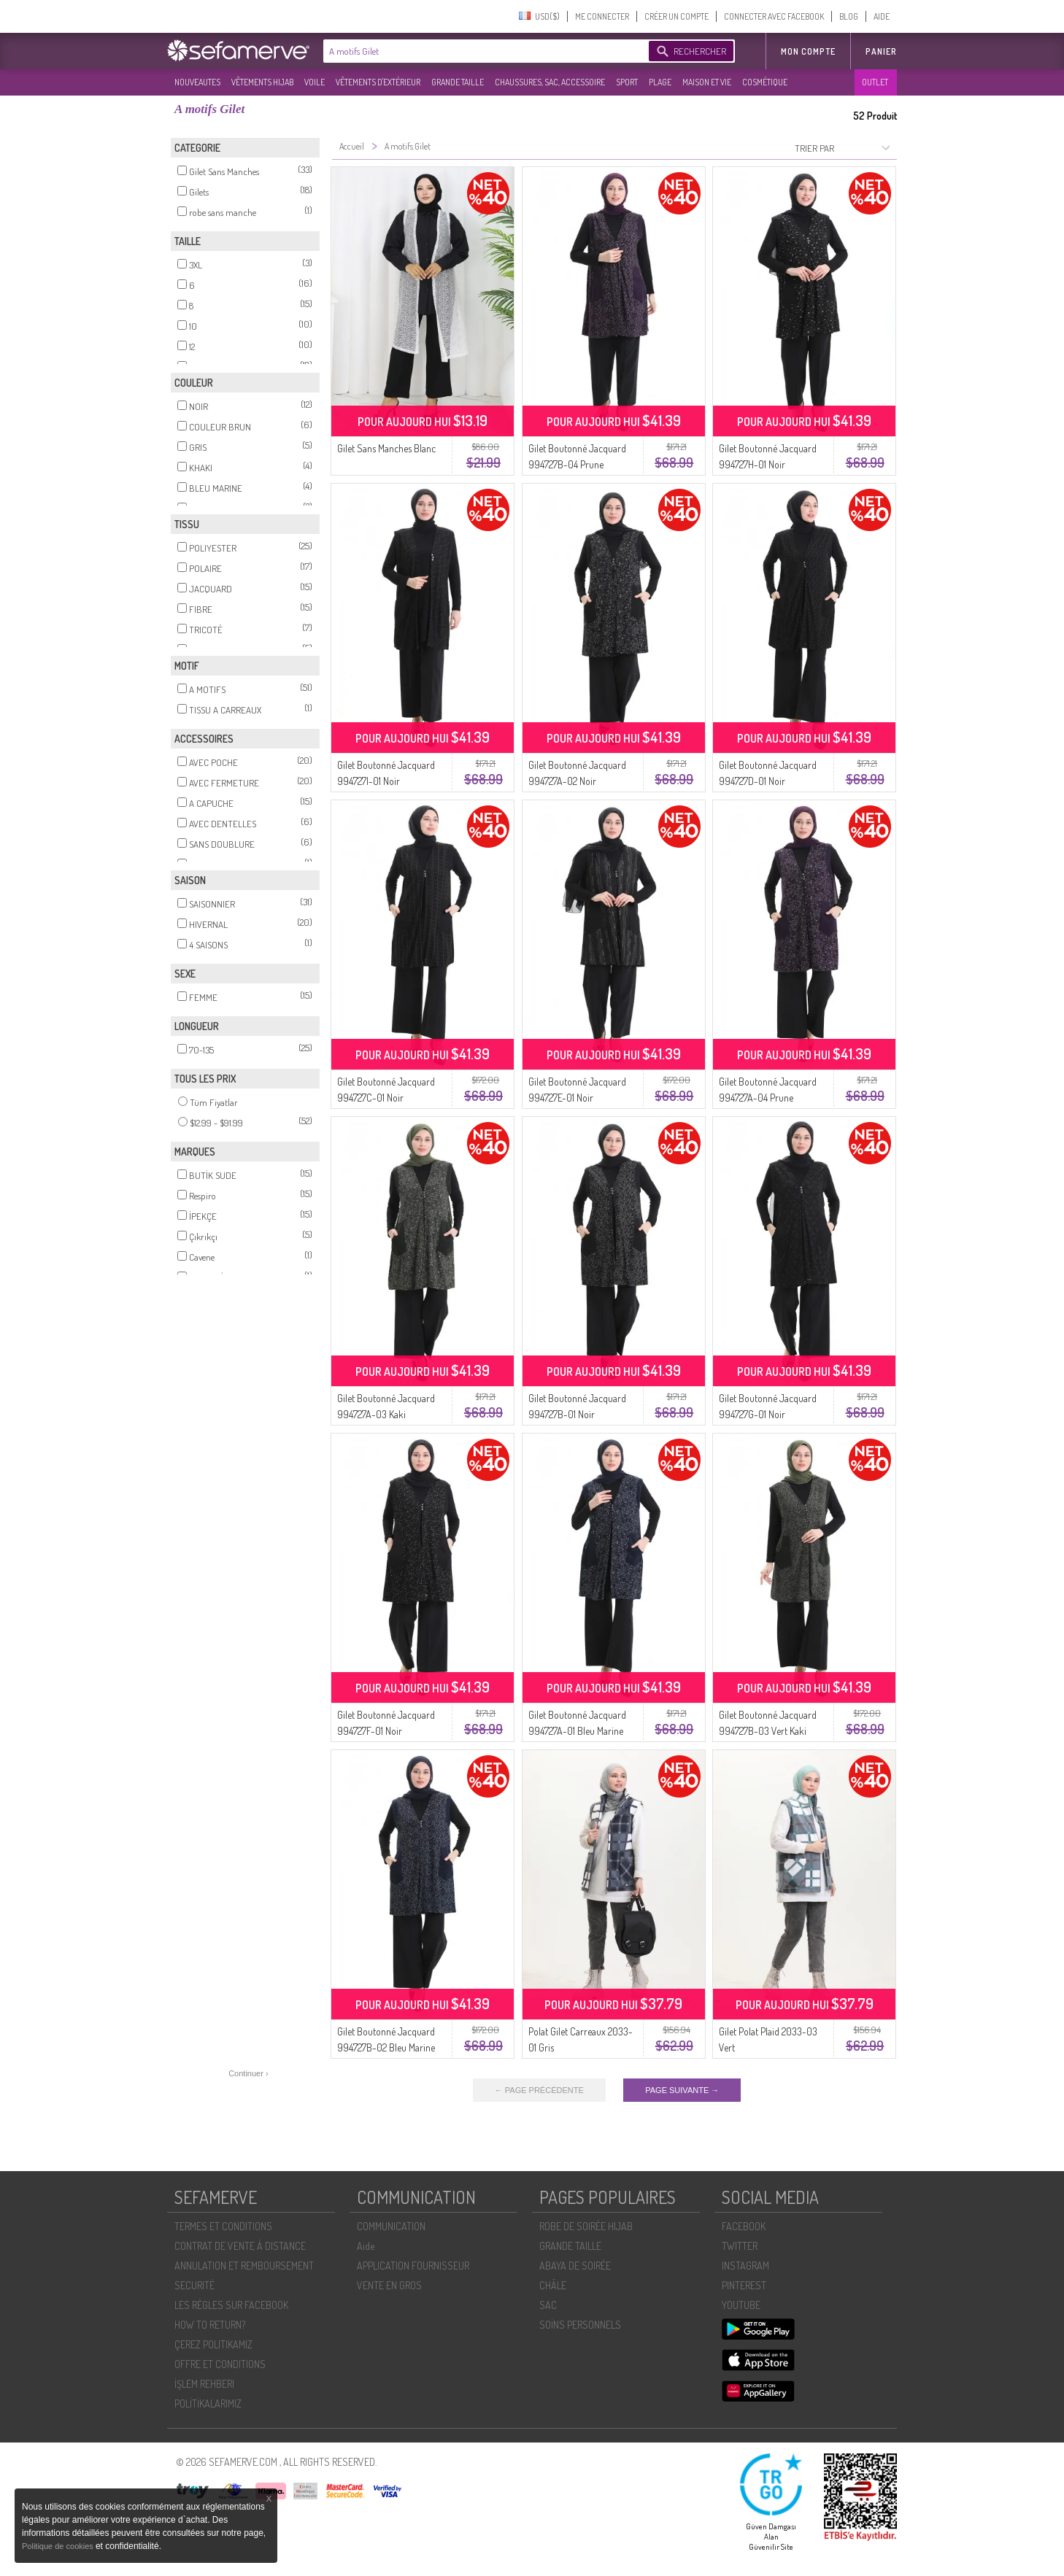 The height and width of the screenshot is (2576, 1064). What do you see at coordinates (882, 16) in the screenshot?
I see `AIDE` at bounding box center [882, 16].